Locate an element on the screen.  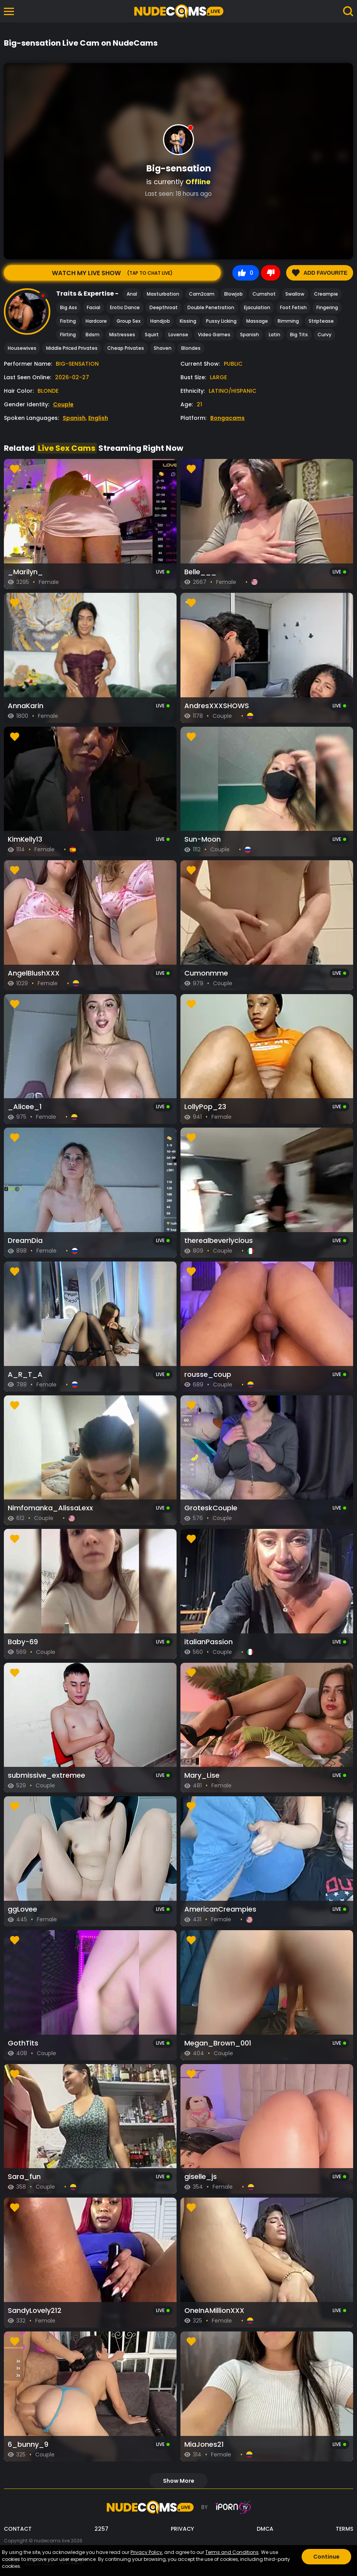
Erotic Dance is located at coordinates (125, 307).